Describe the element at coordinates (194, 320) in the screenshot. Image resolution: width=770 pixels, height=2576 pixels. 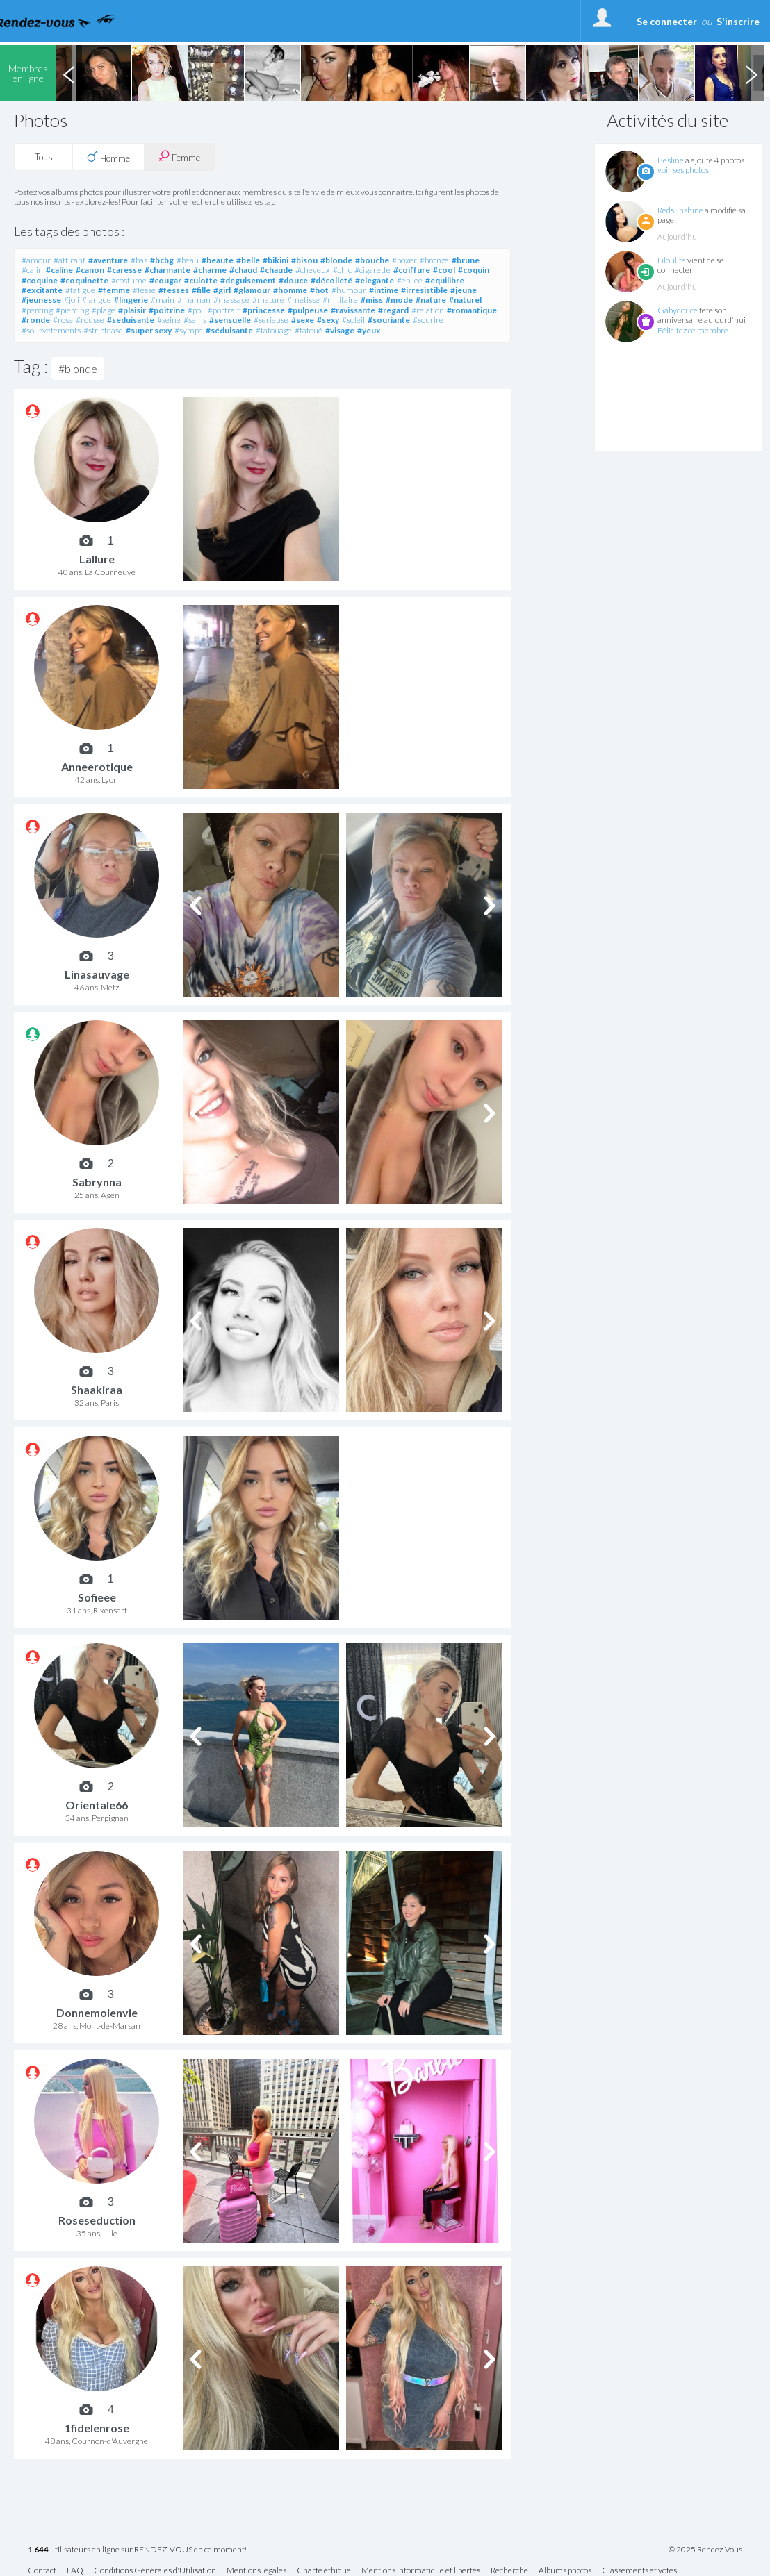
I see `#seins` at that location.